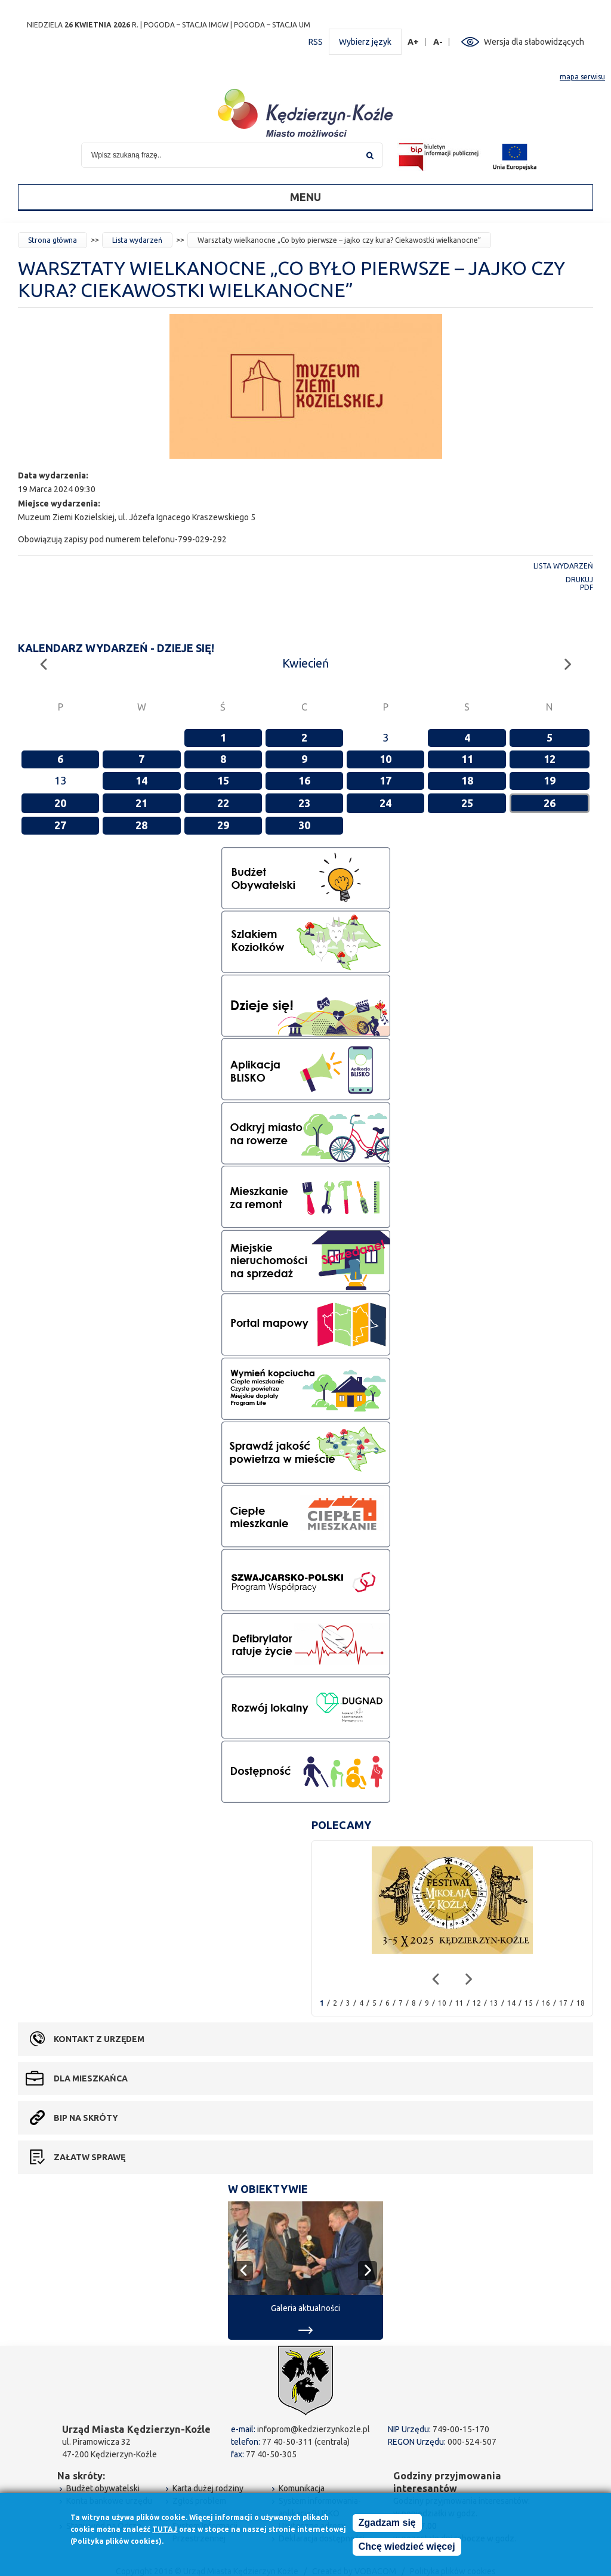  Describe the element at coordinates (413, 42) in the screenshot. I see `A+` at that location.